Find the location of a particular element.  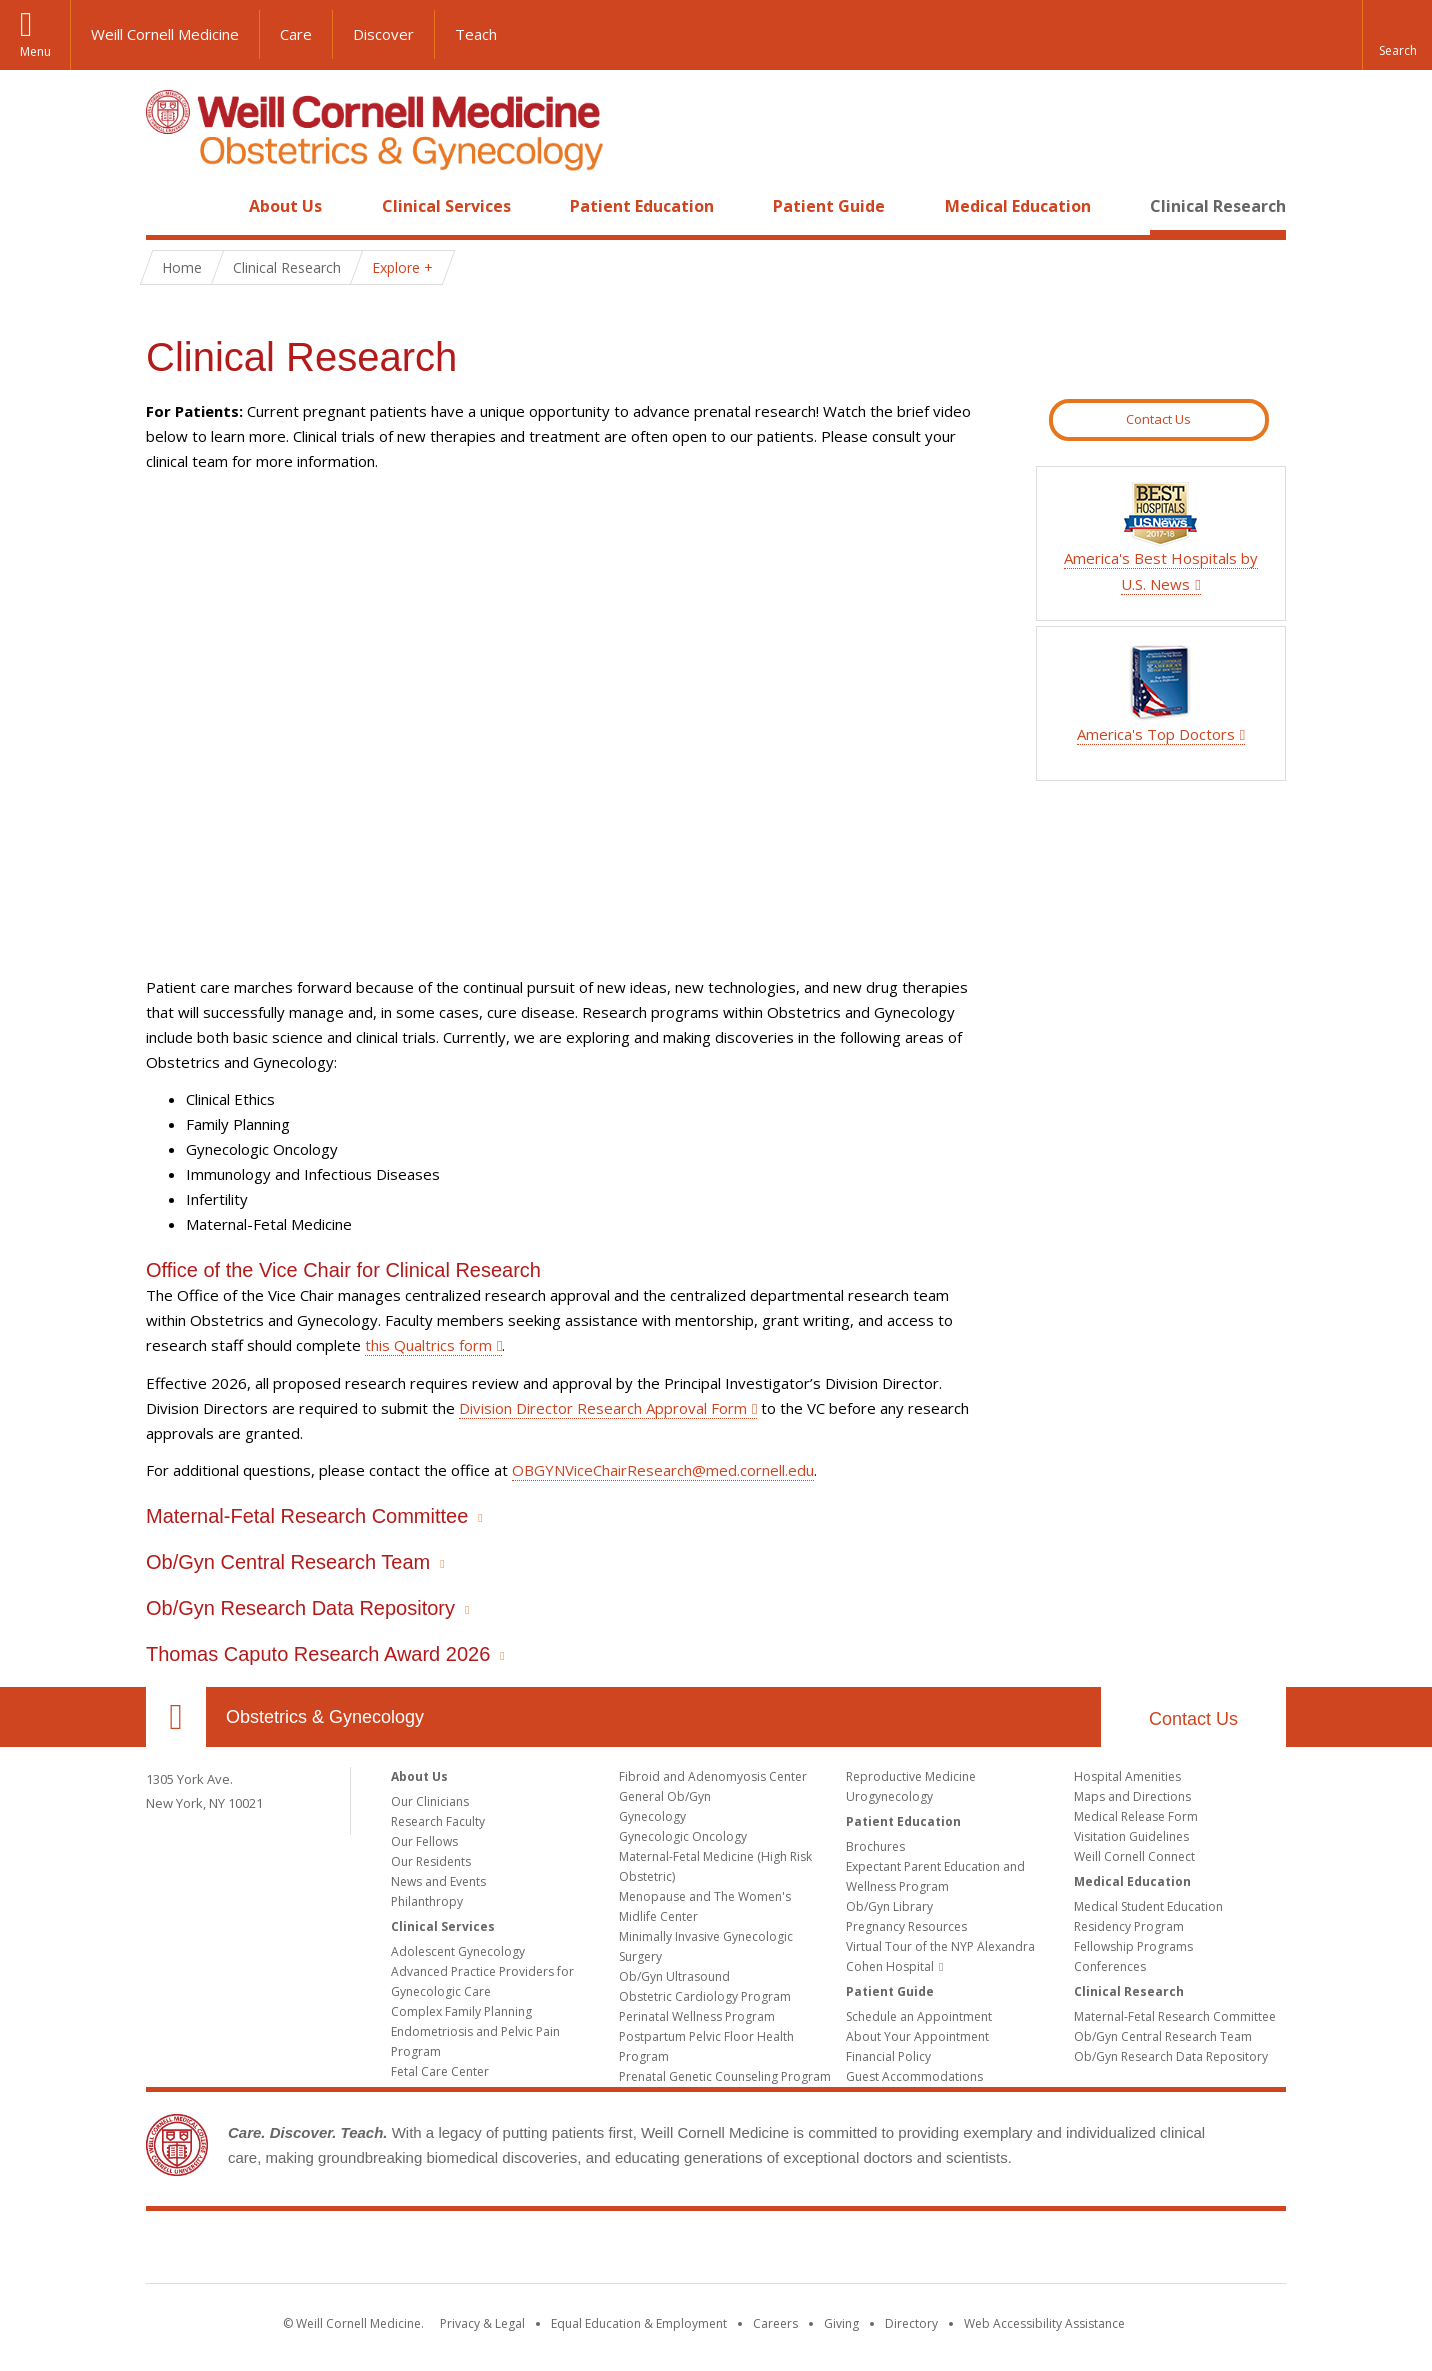

this Qualtrics form is located at coordinates (428, 1345).